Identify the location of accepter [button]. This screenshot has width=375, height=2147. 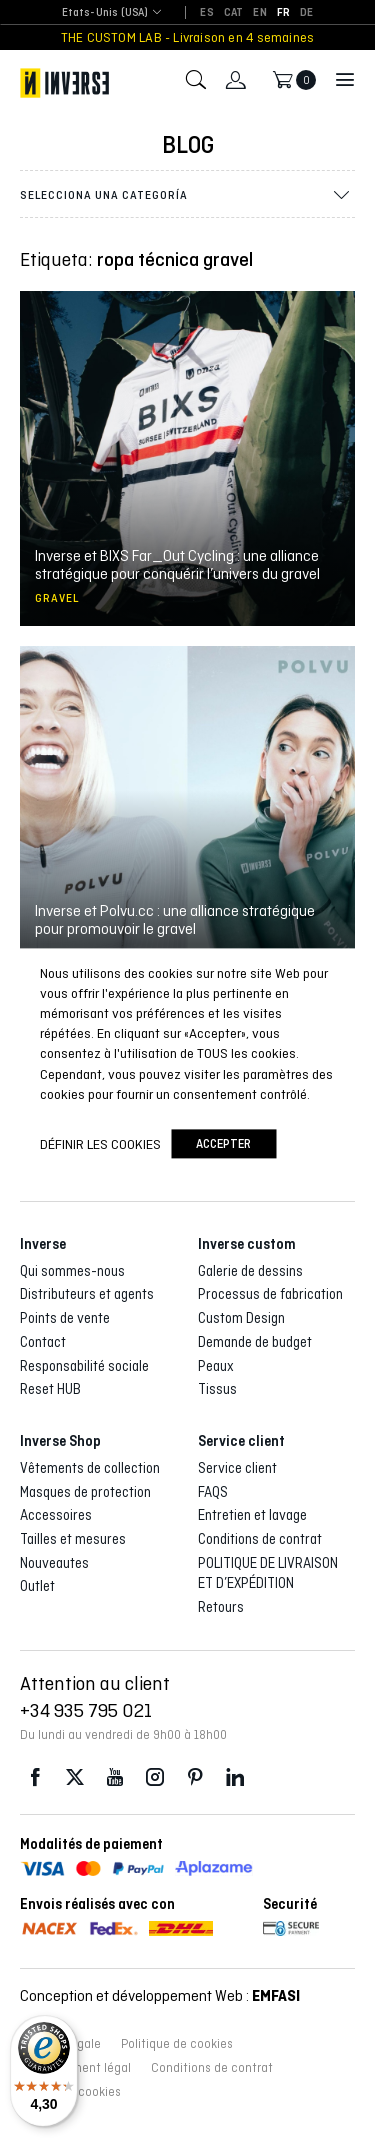
(223, 1144).